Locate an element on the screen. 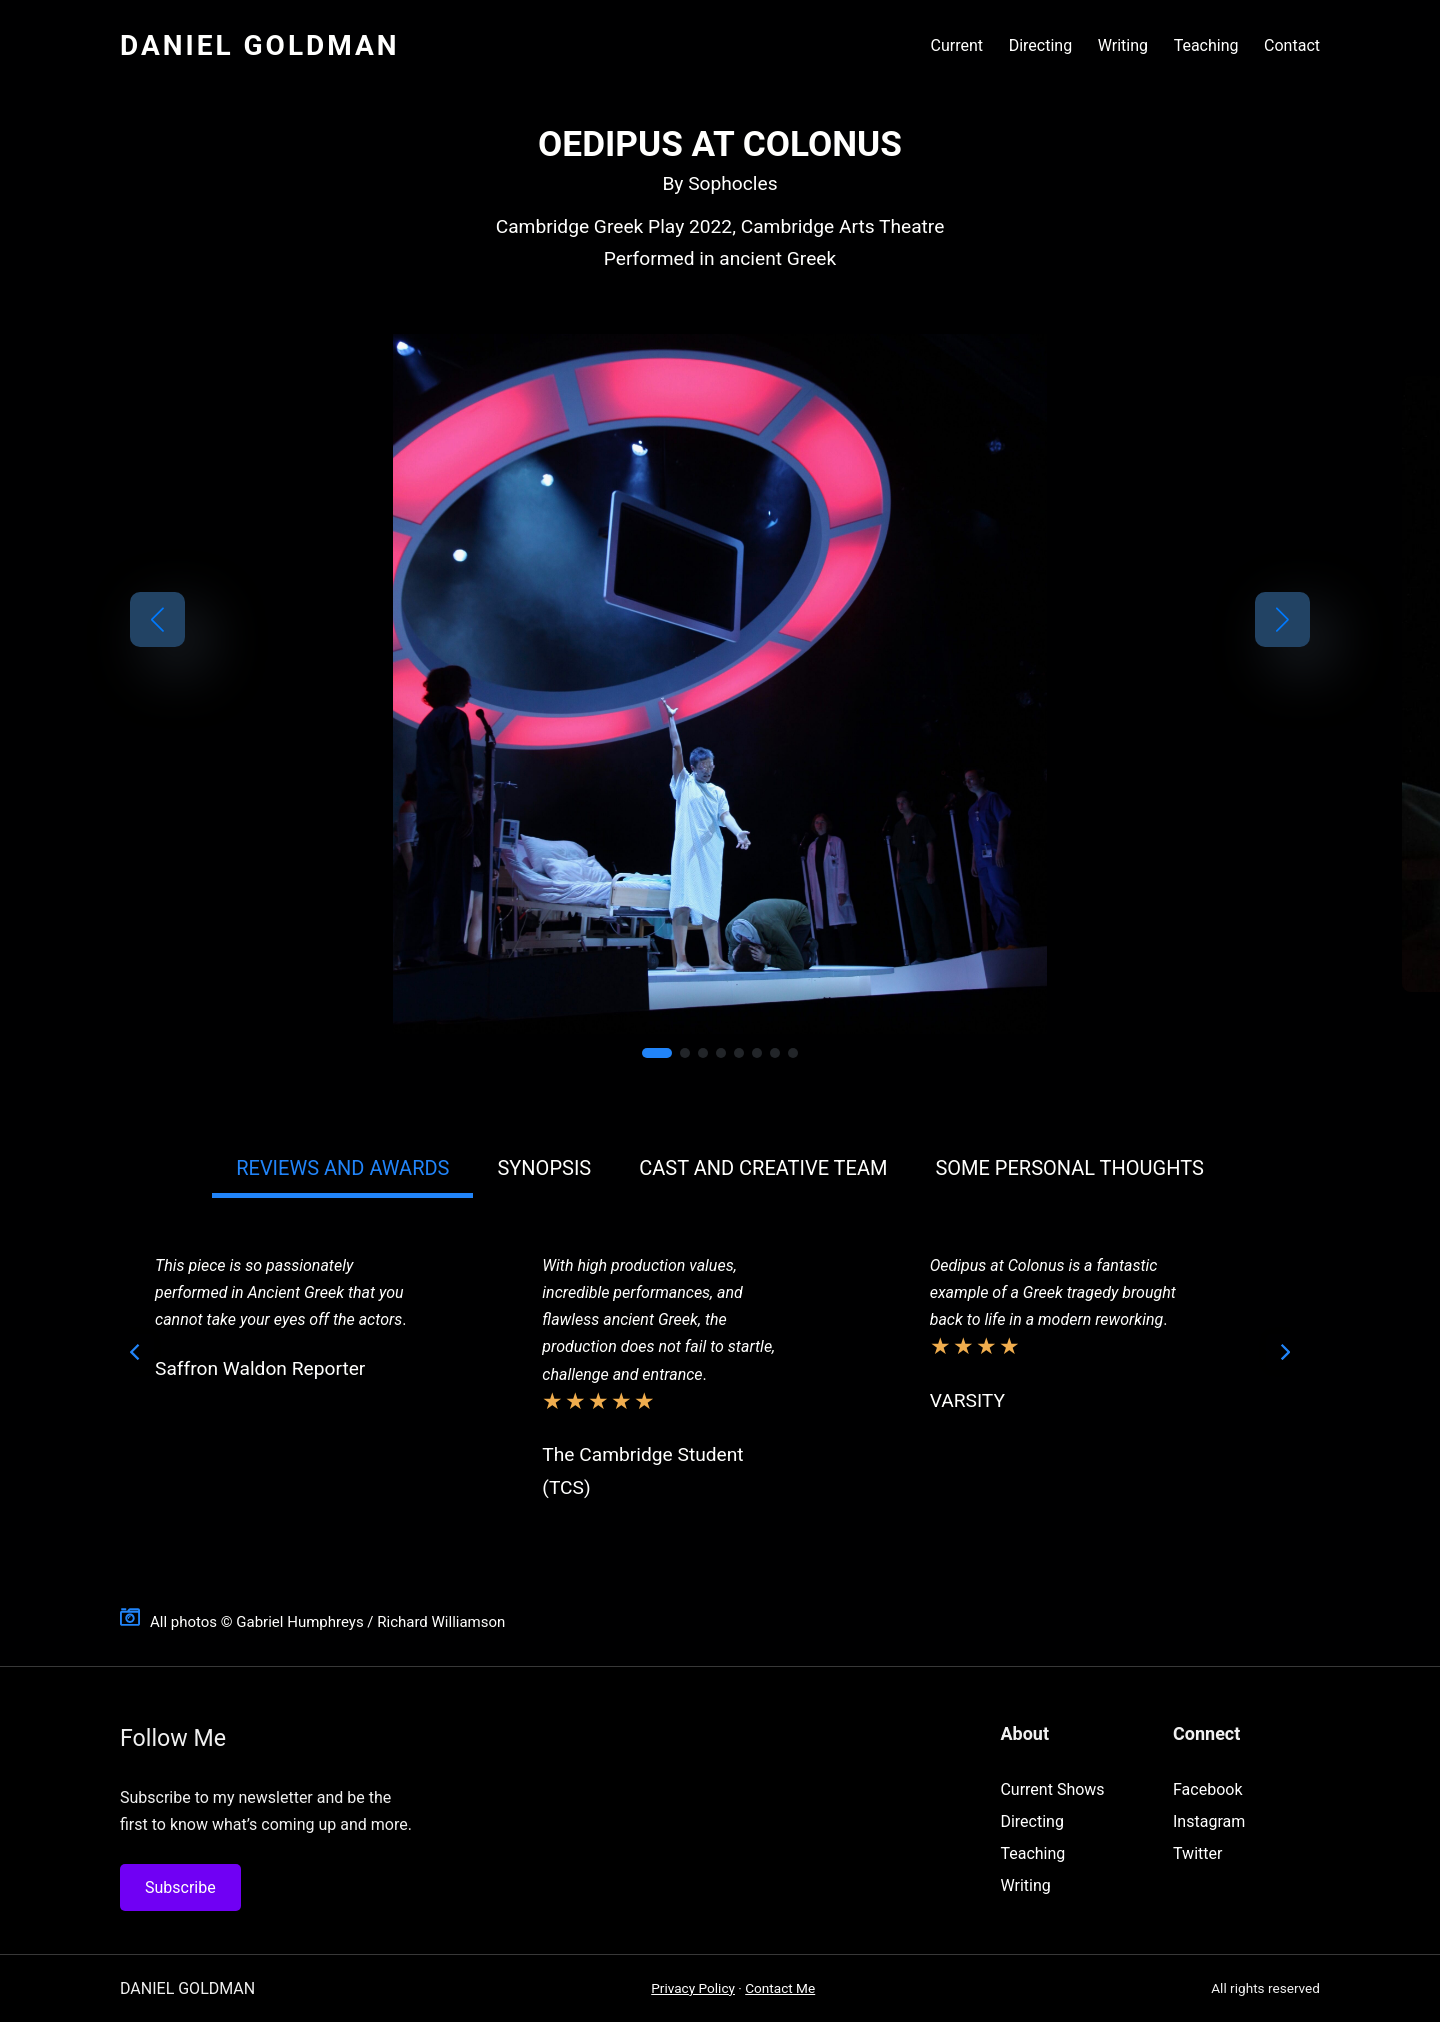  Contact Me is located at coordinates (780, 1988).